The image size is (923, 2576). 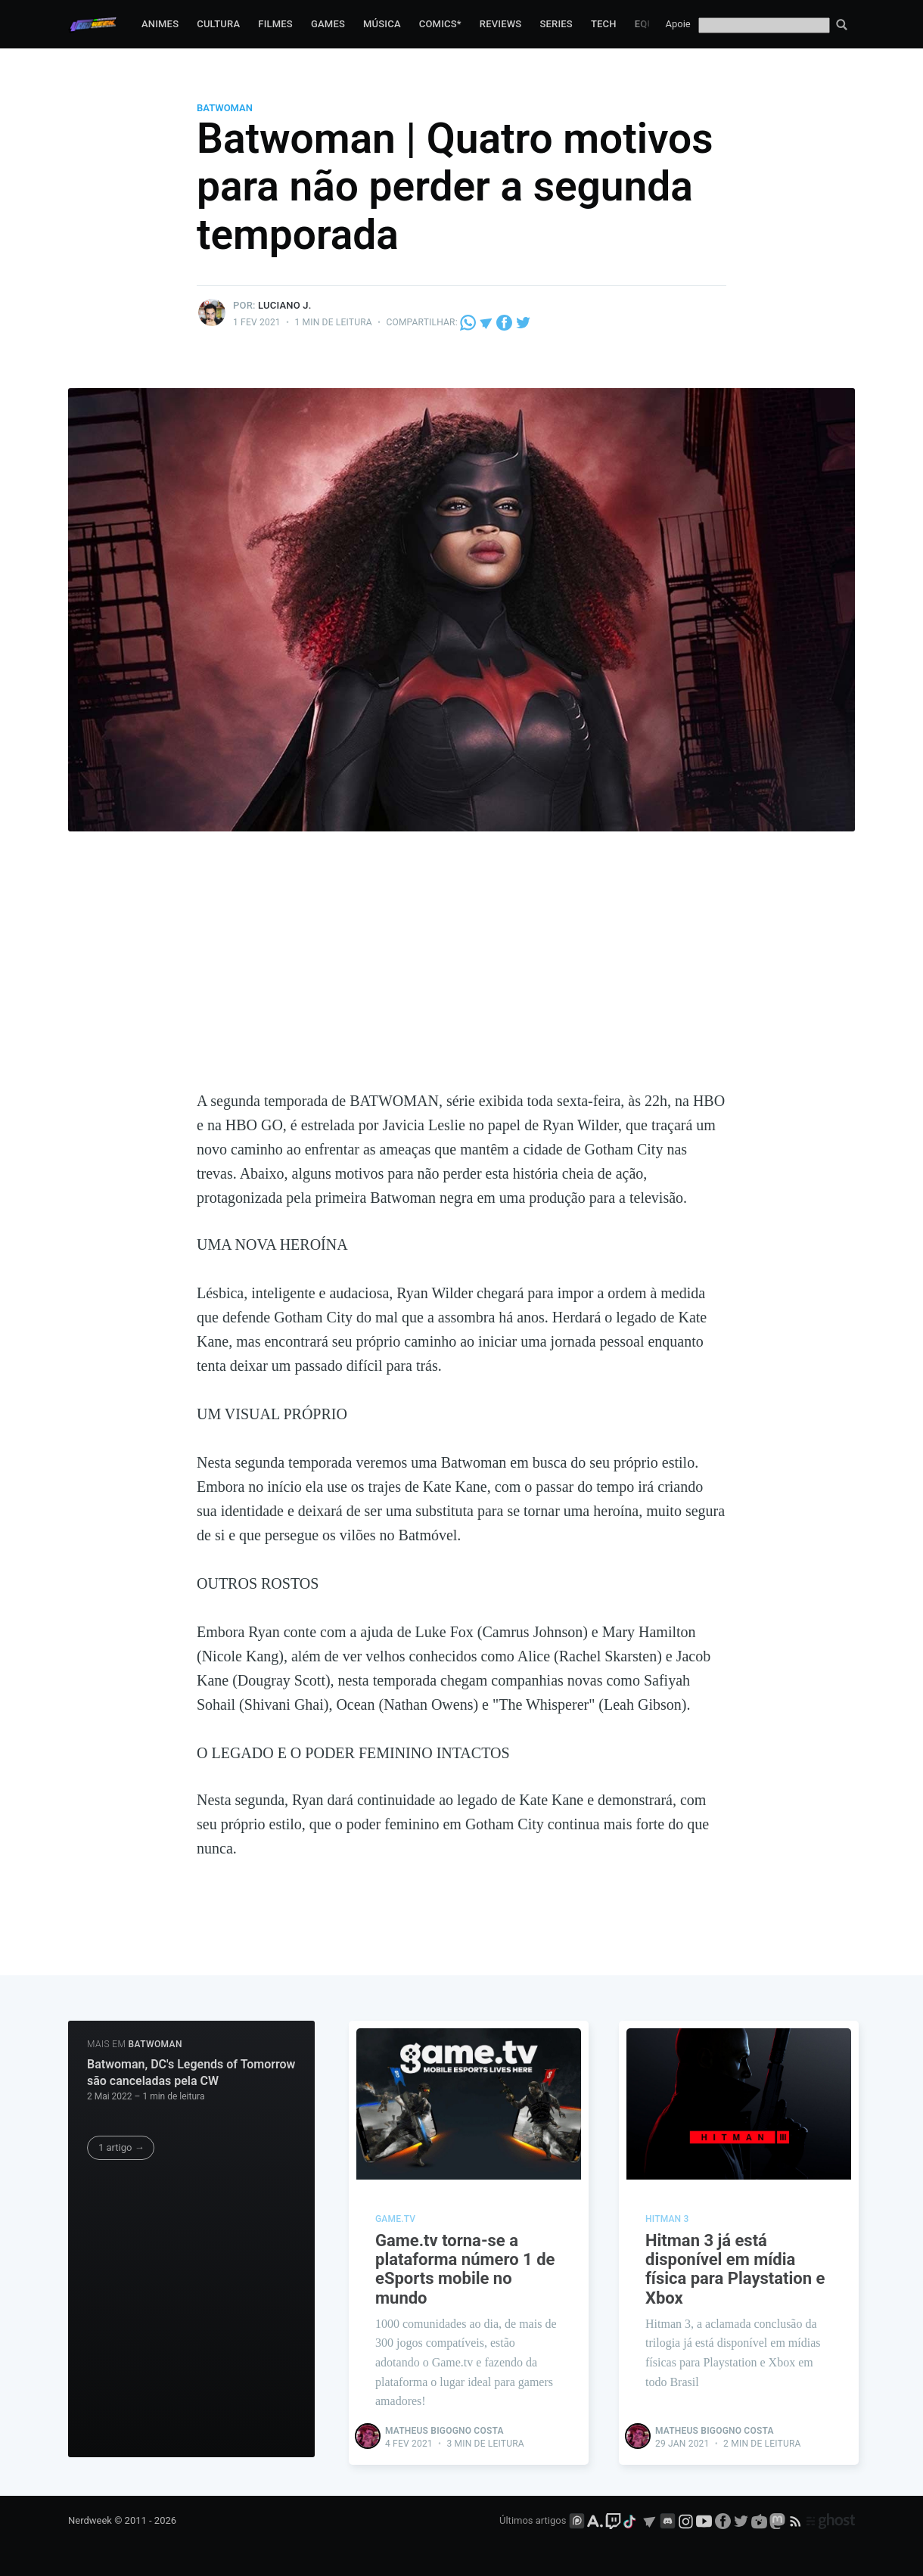 What do you see at coordinates (284, 305) in the screenshot?
I see `Luciano J.` at bounding box center [284, 305].